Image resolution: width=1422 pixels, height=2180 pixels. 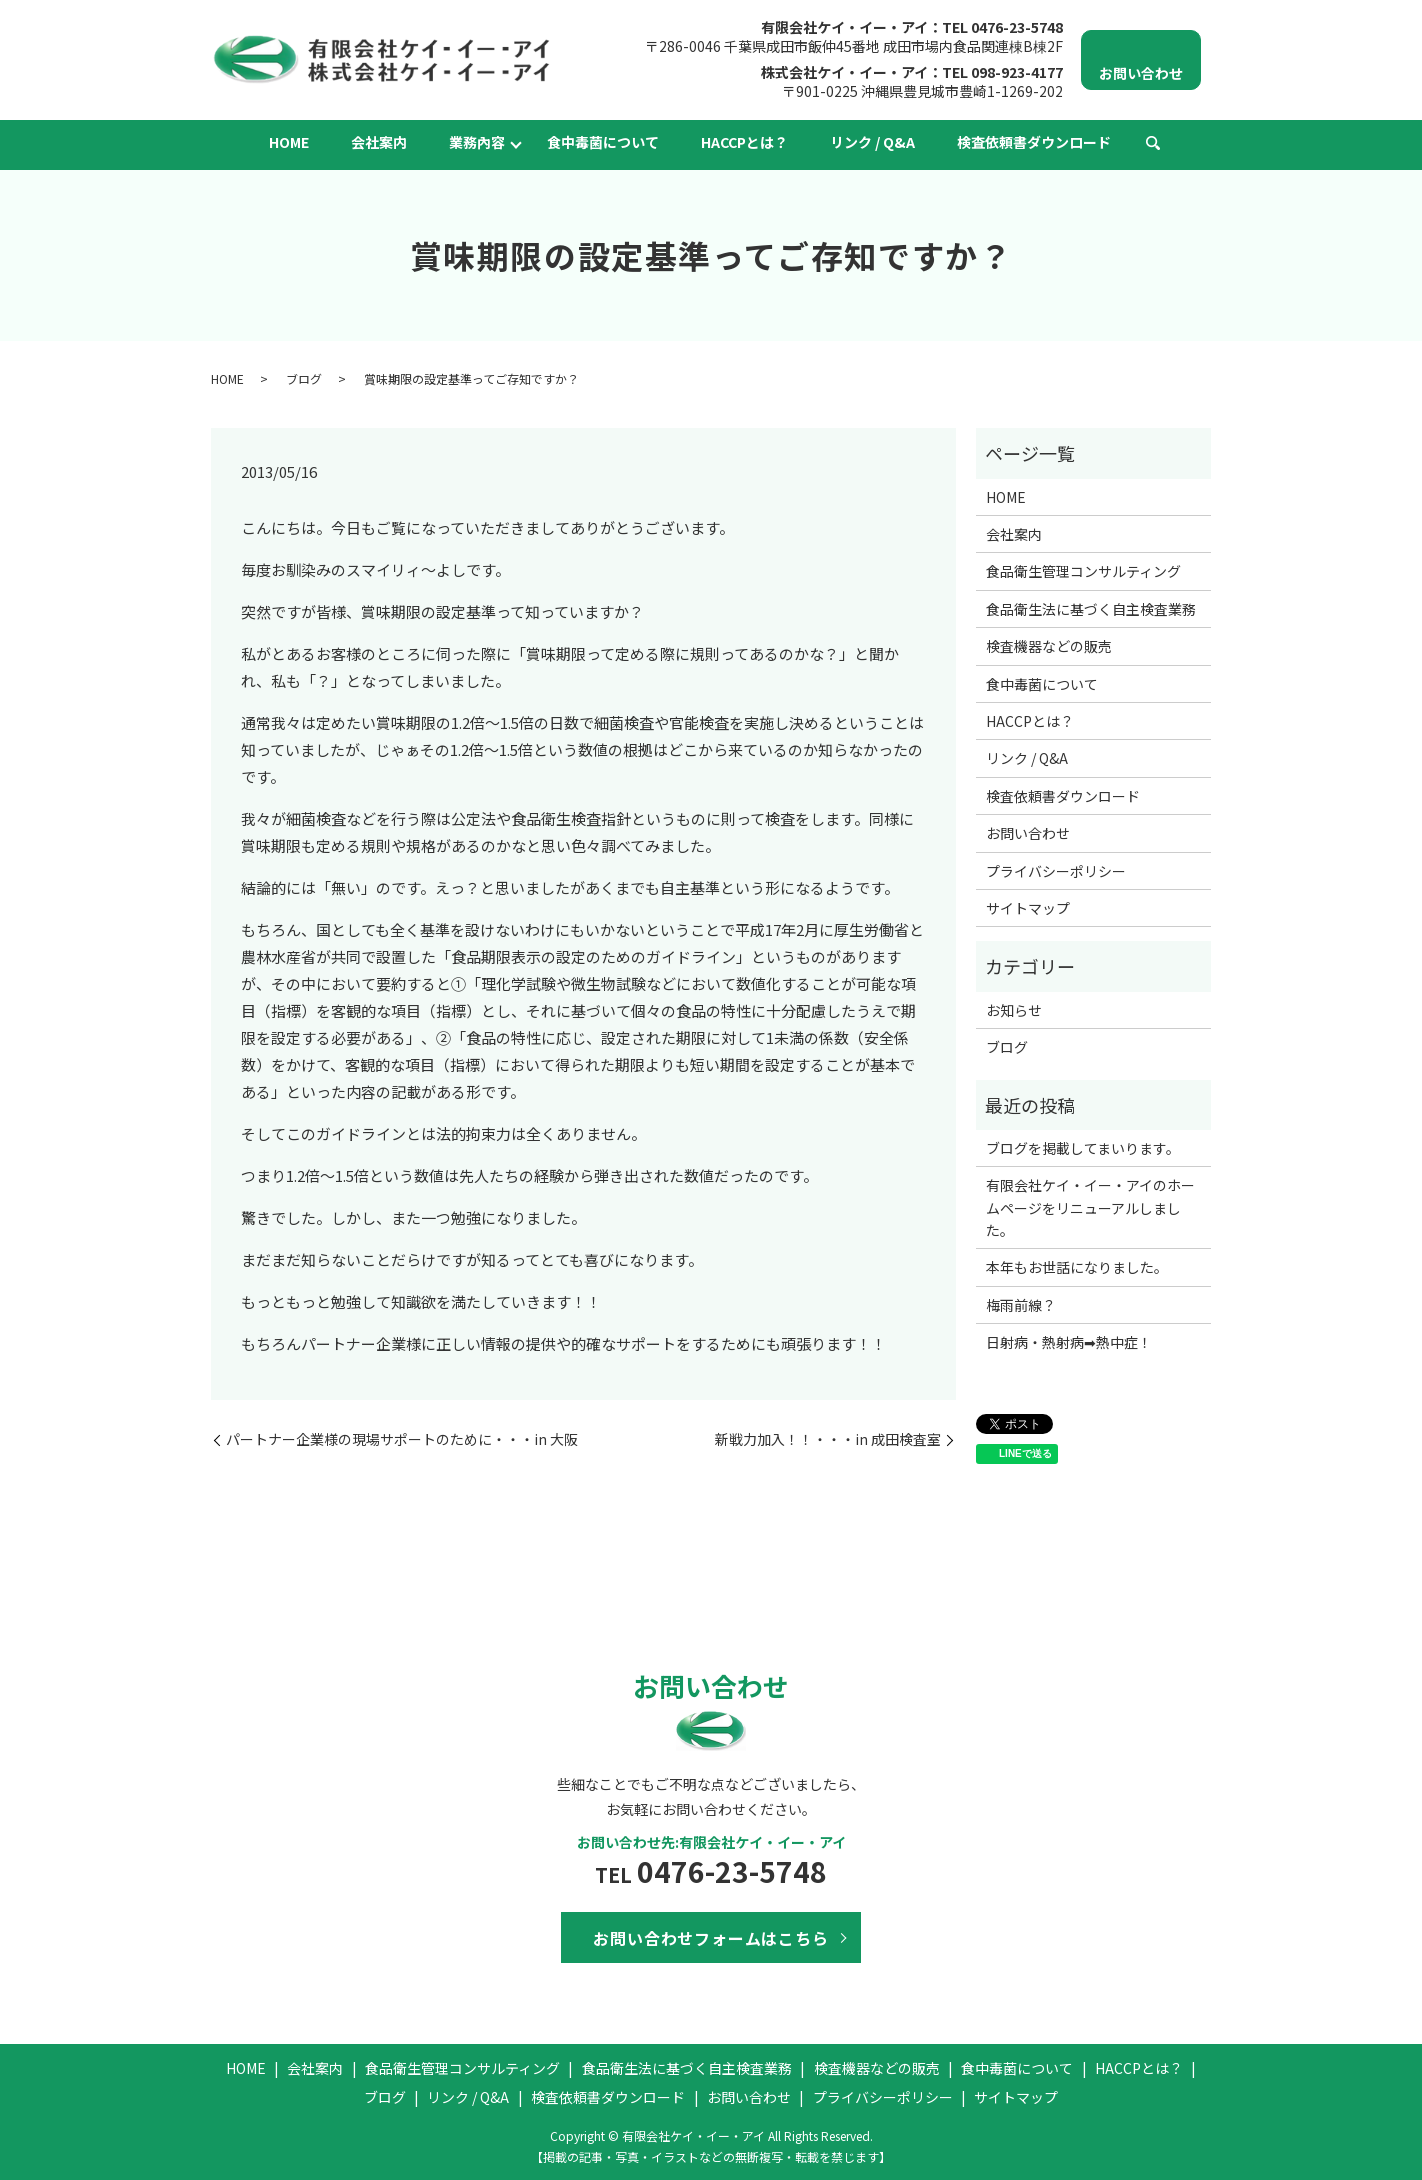 I want to click on お問い合わせ, so click(x=1028, y=833).